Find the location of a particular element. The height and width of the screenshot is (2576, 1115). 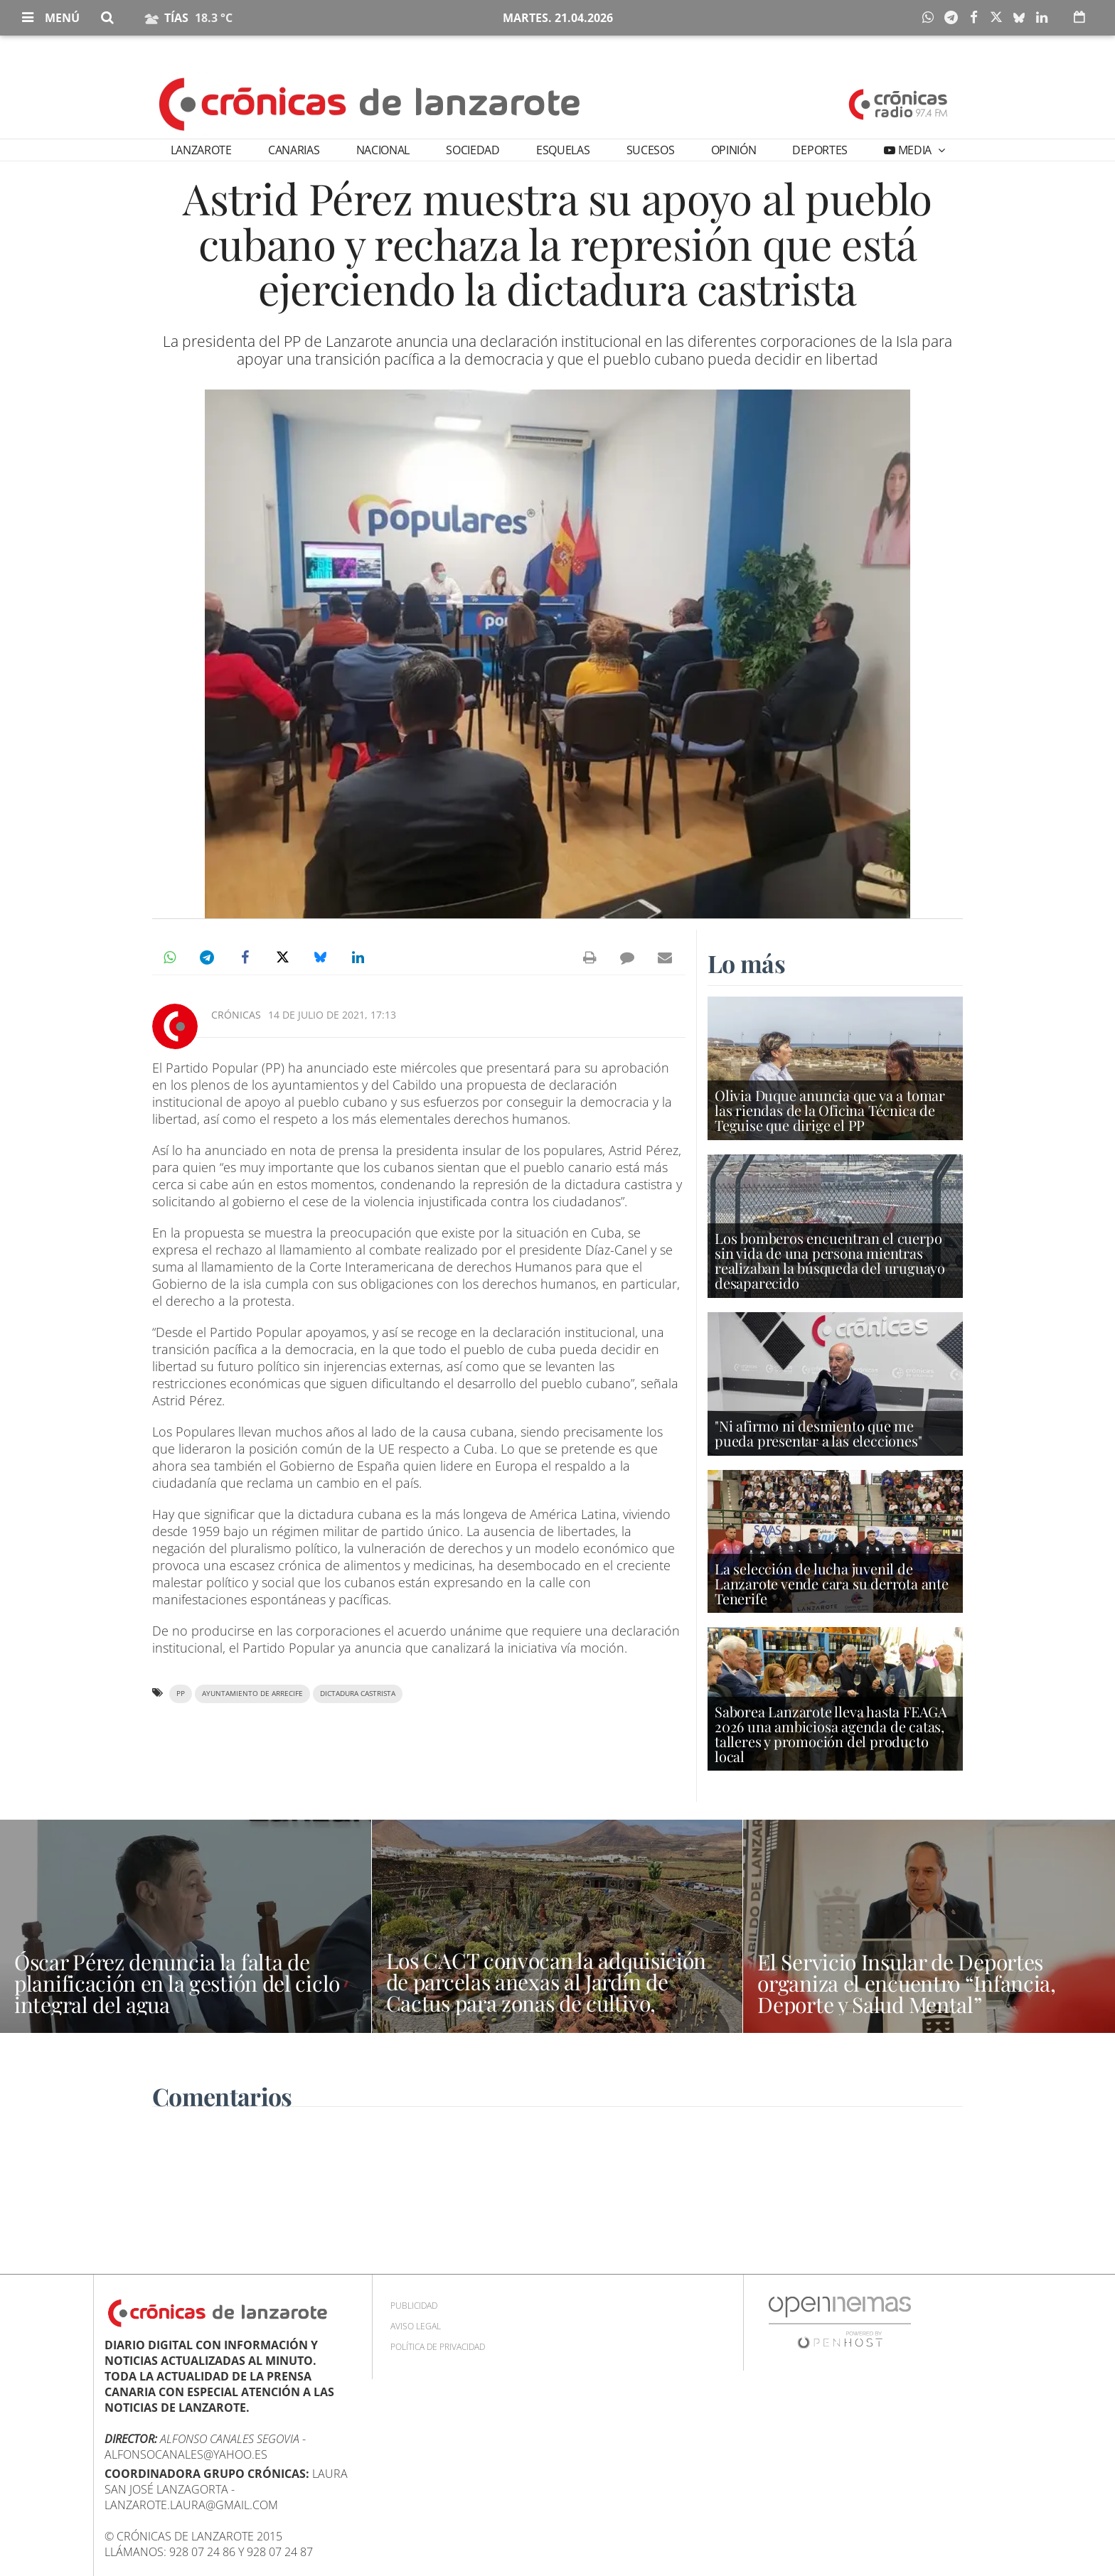

Canarias is located at coordinates (293, 150).